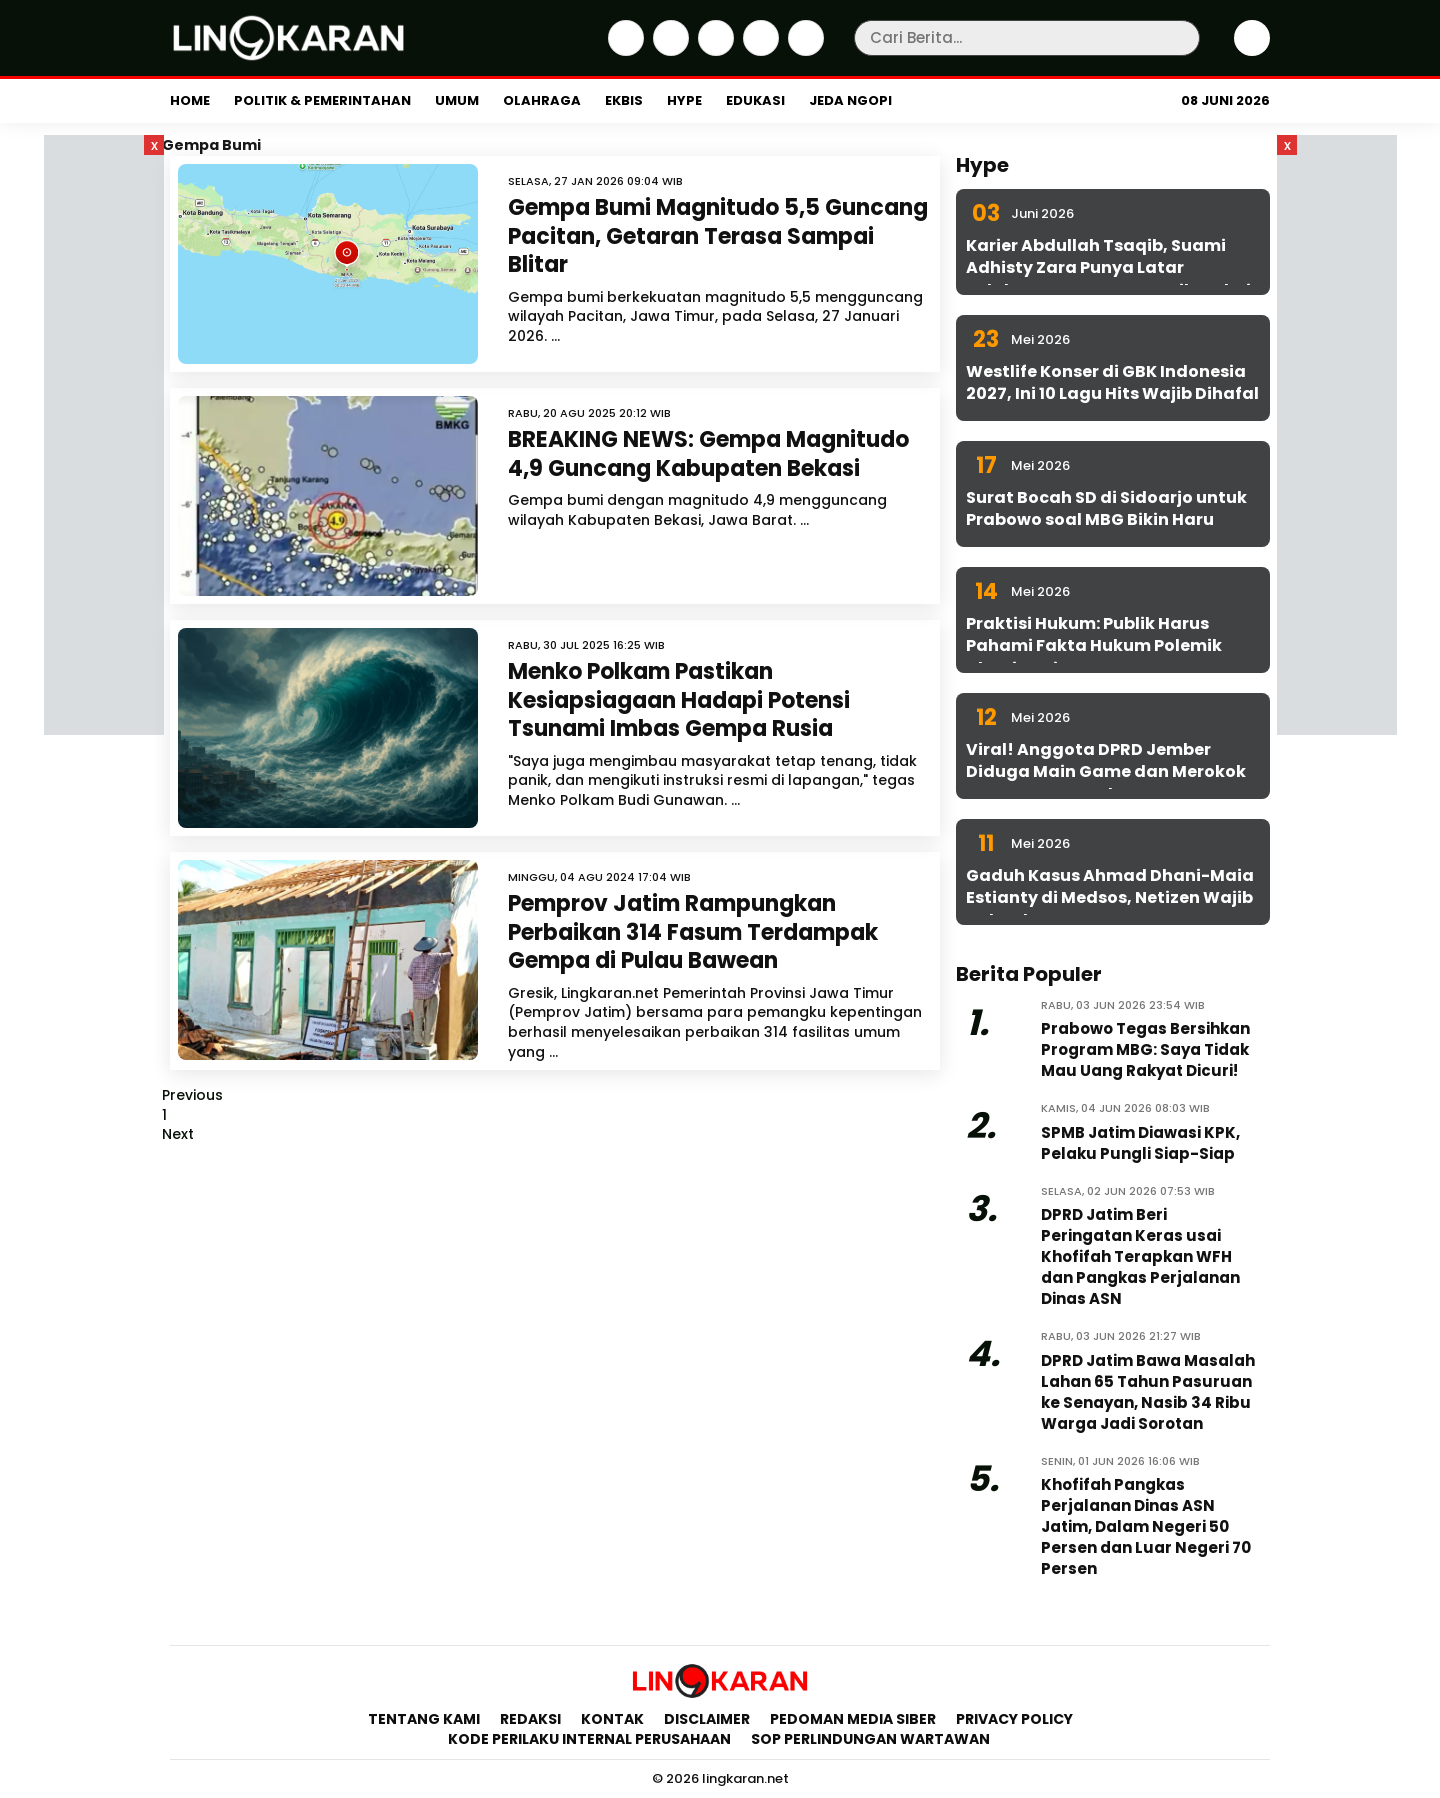 The width and height of the screenshot is (1440, 1798). I want to click on DPRD Jatim Beri Peringatan Keras usai Khofifah Terapkan WFH dan Pangkas Perjalanan Dinas ASN, so click(1140, 1256).